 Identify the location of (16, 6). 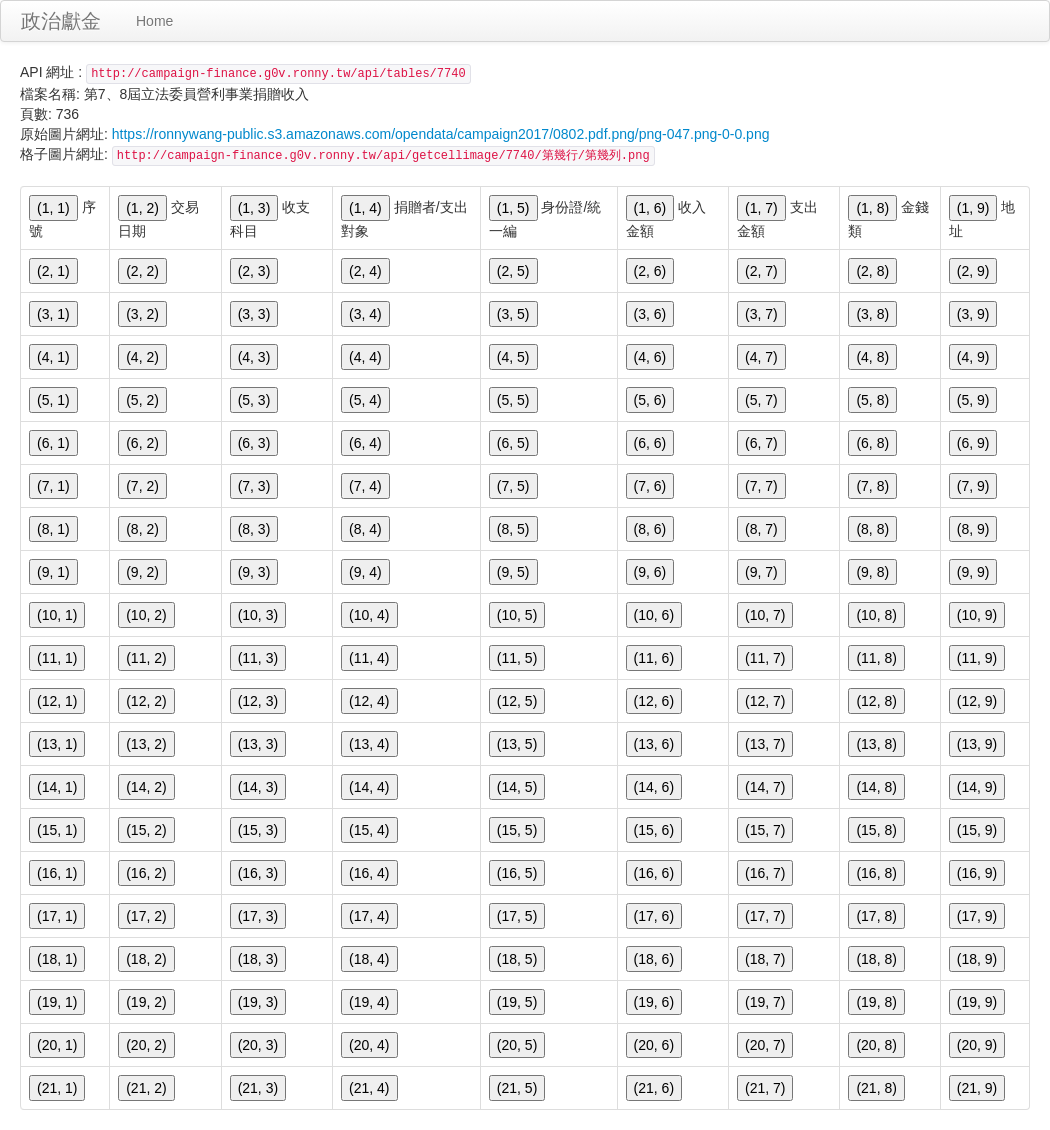
(654, 873).